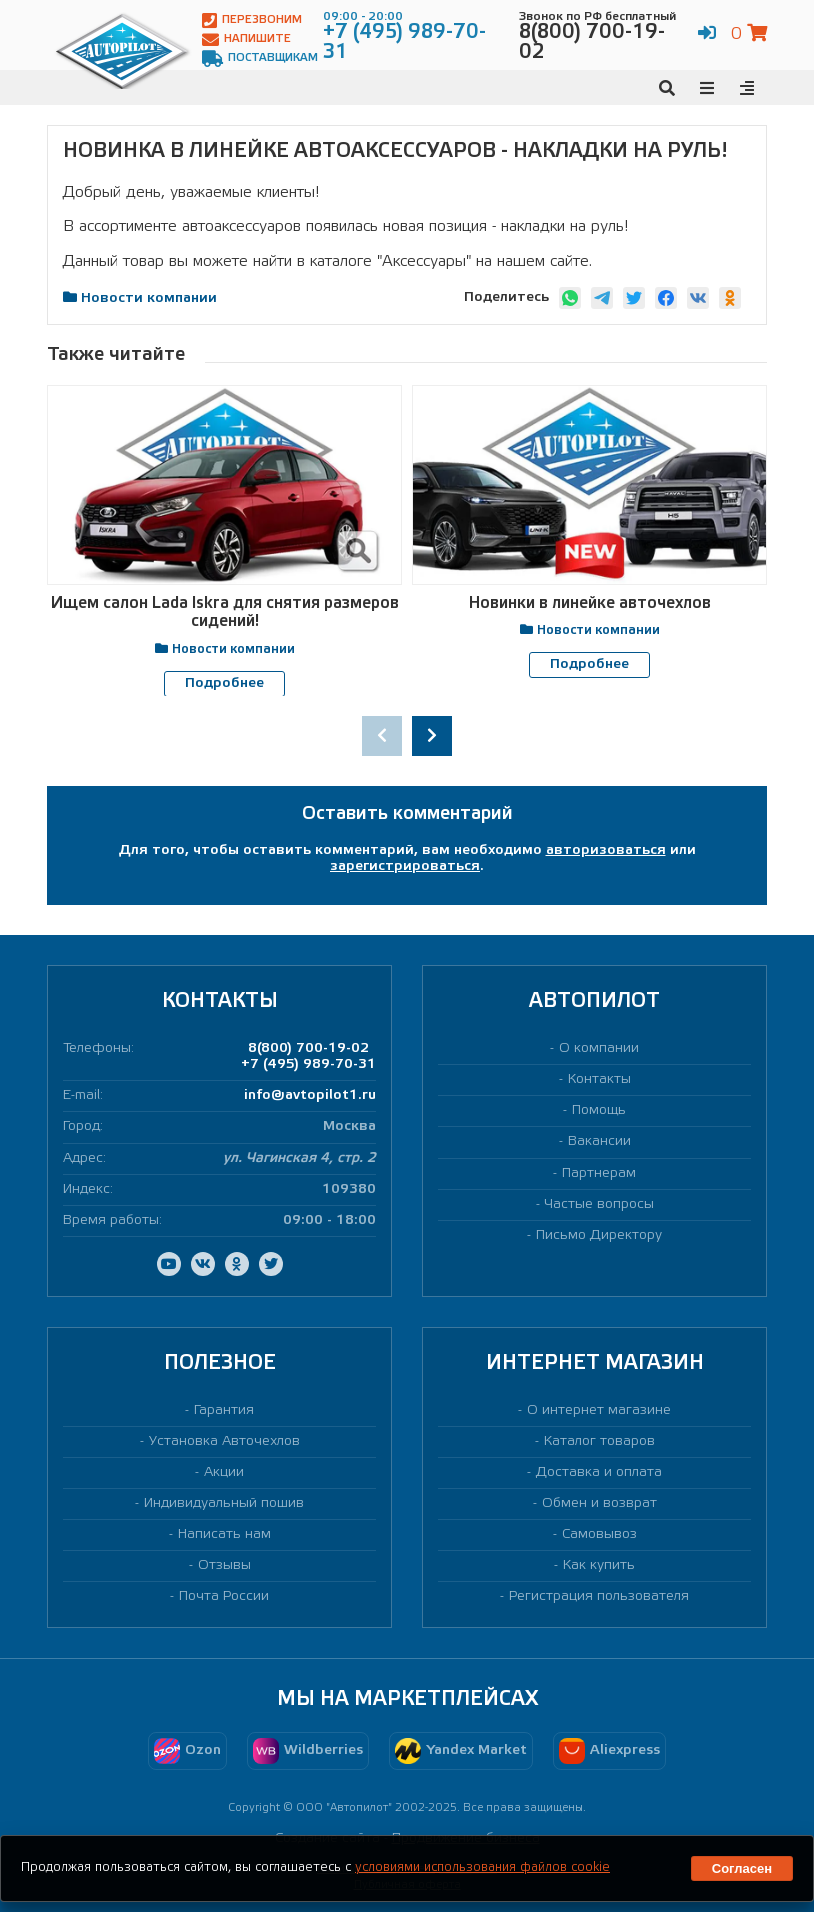 This screenshot has height=1912, width=814. I want to click on info@avtopilot1.ru, so click(310, 1095).